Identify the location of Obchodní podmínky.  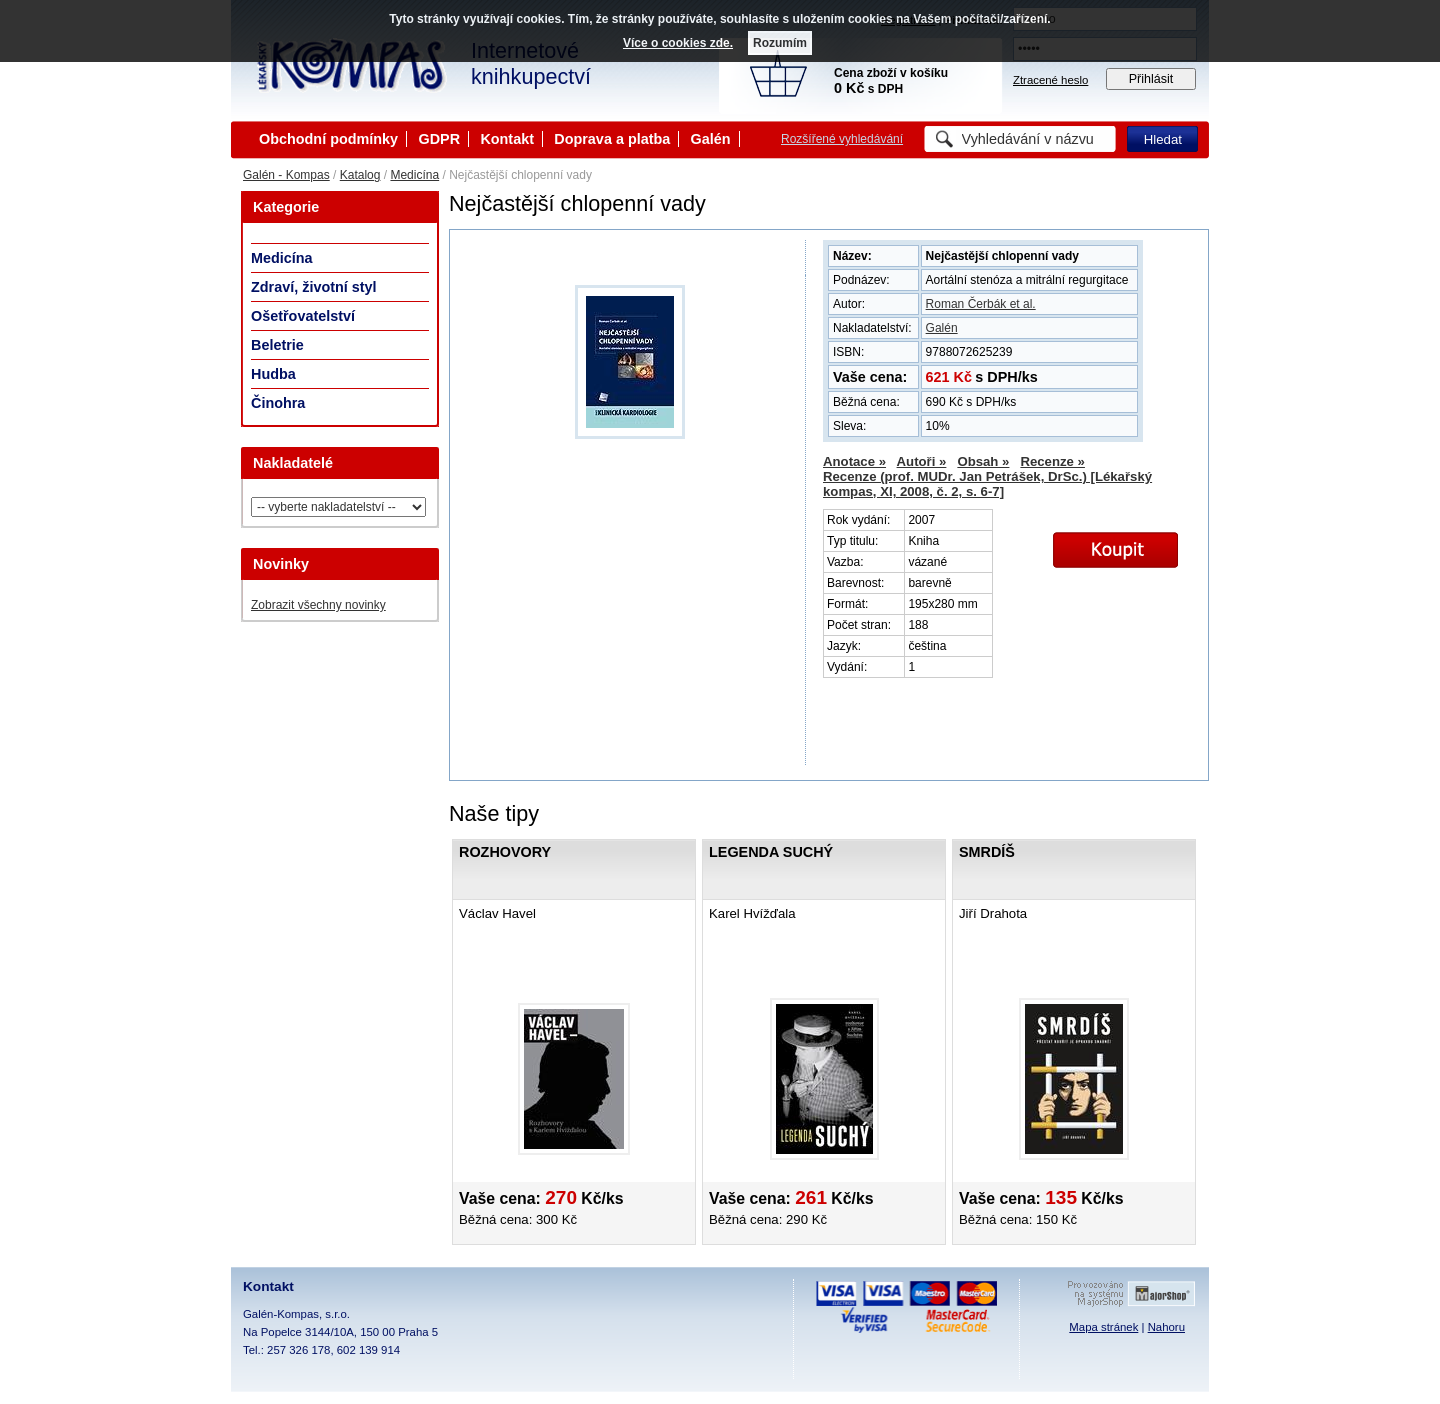
(328, 139).